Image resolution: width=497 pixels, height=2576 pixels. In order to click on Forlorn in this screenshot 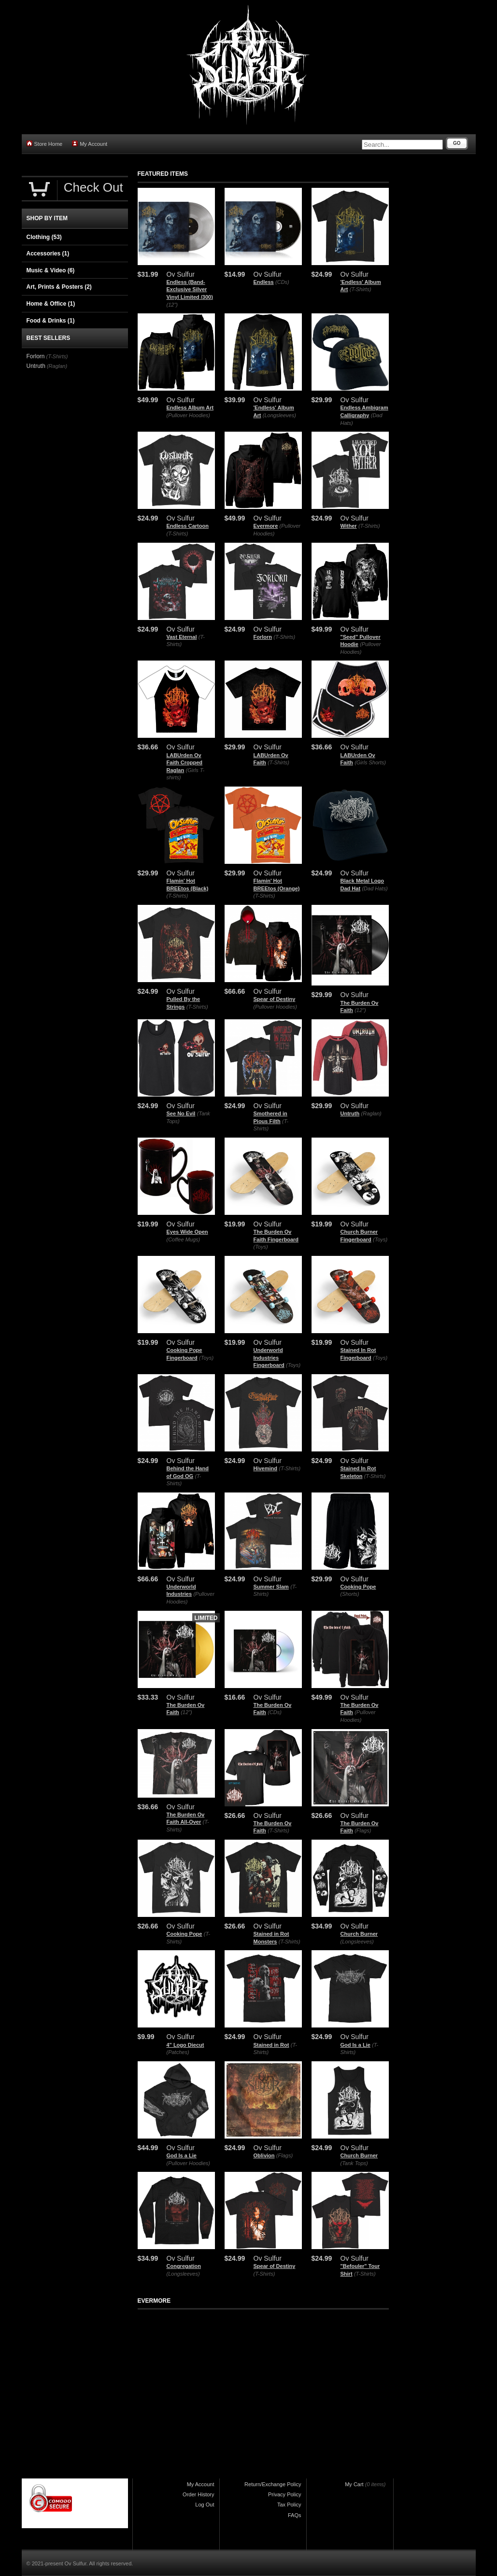, I will do `click(263, 637)`.